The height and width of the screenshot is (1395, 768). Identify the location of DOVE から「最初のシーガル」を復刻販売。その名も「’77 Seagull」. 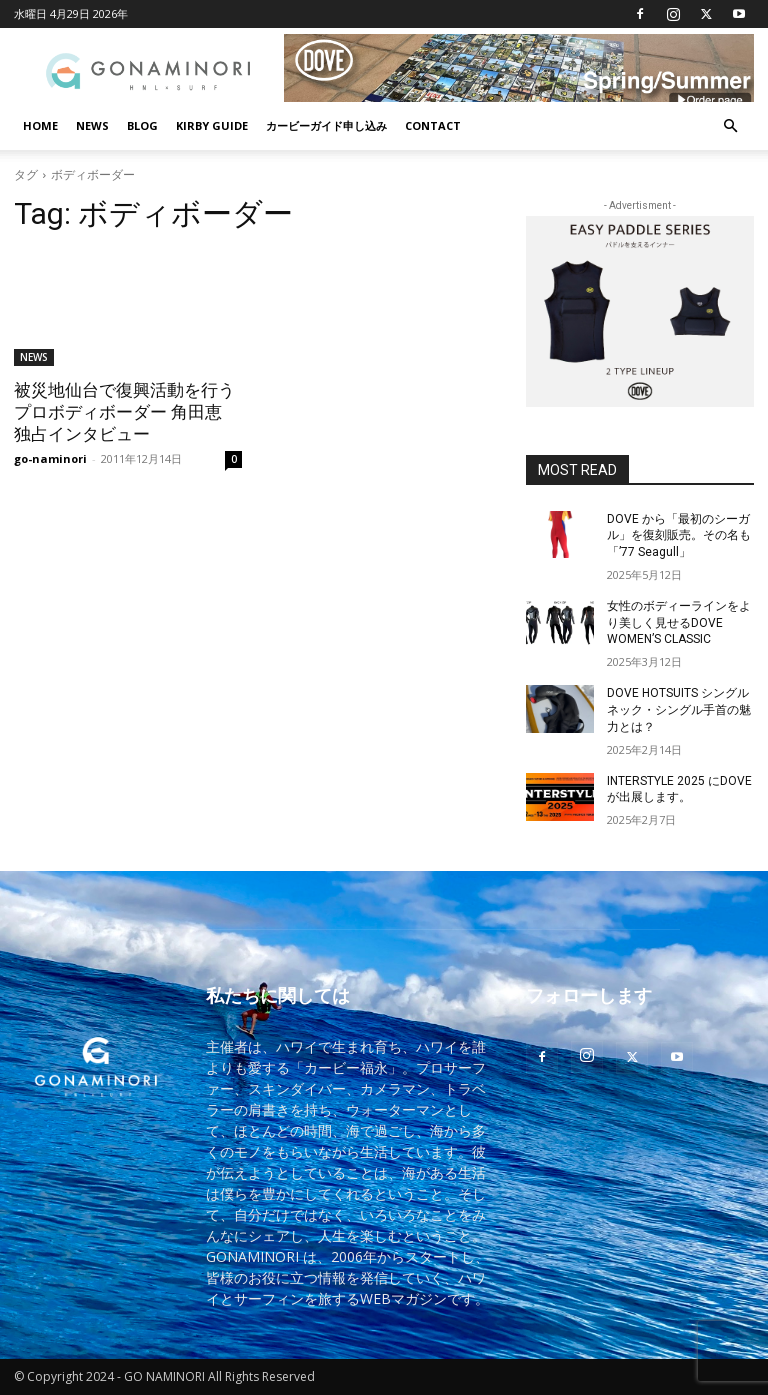
(679, 536).